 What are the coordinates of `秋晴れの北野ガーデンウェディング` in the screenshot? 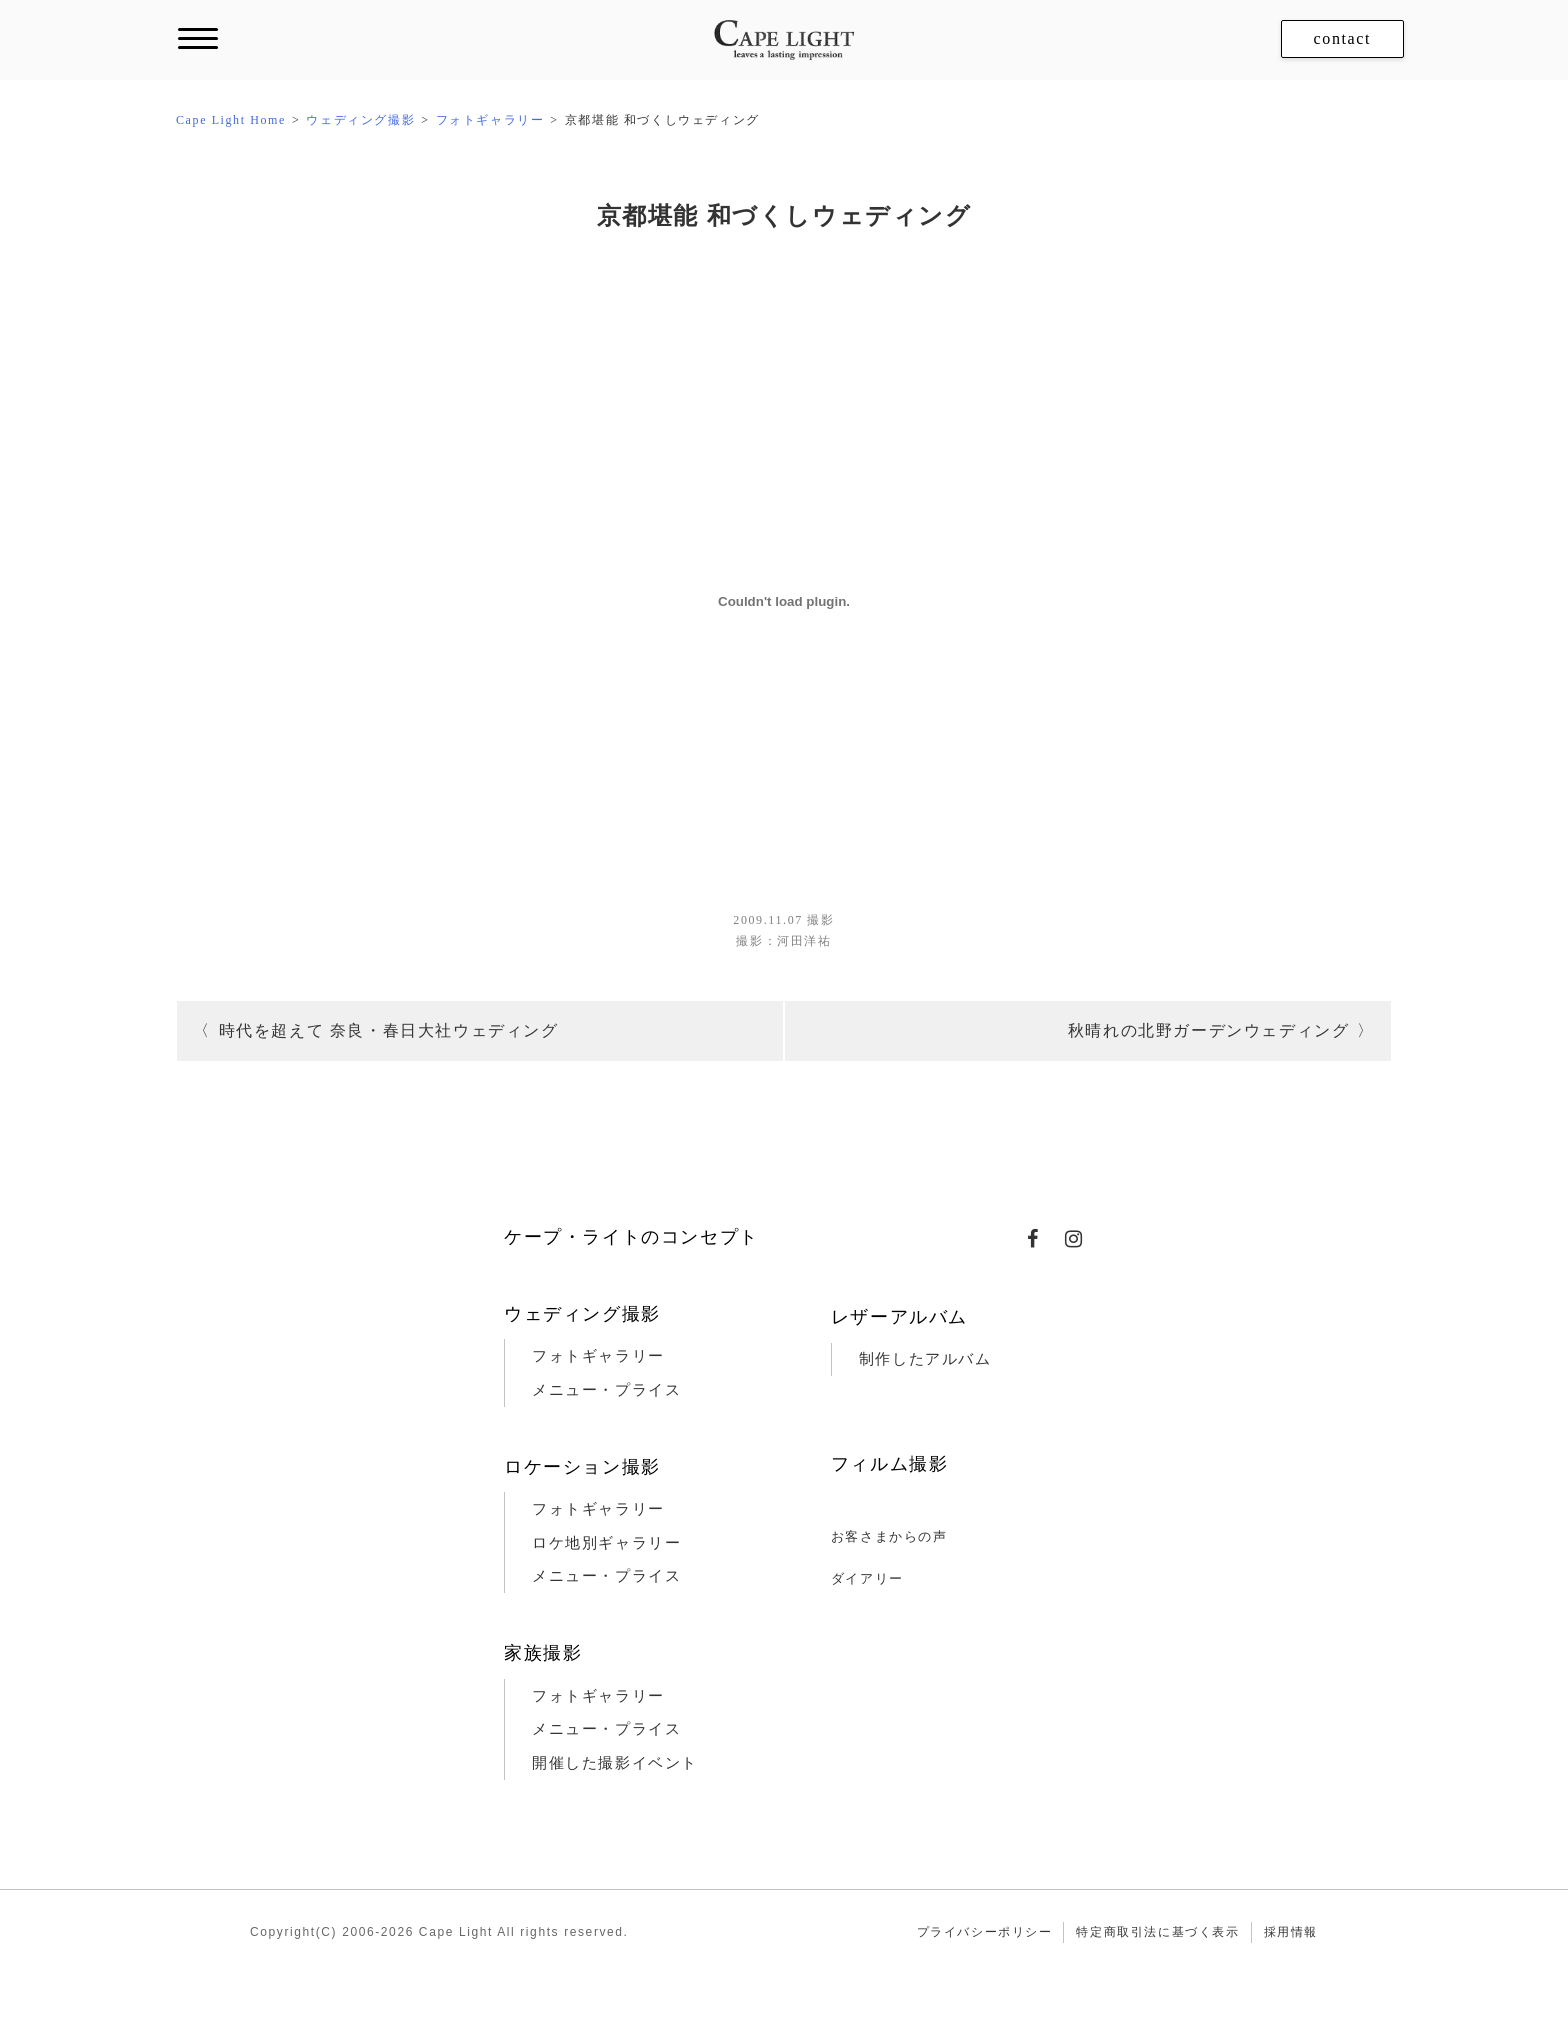 It's located at (1209, 1030).